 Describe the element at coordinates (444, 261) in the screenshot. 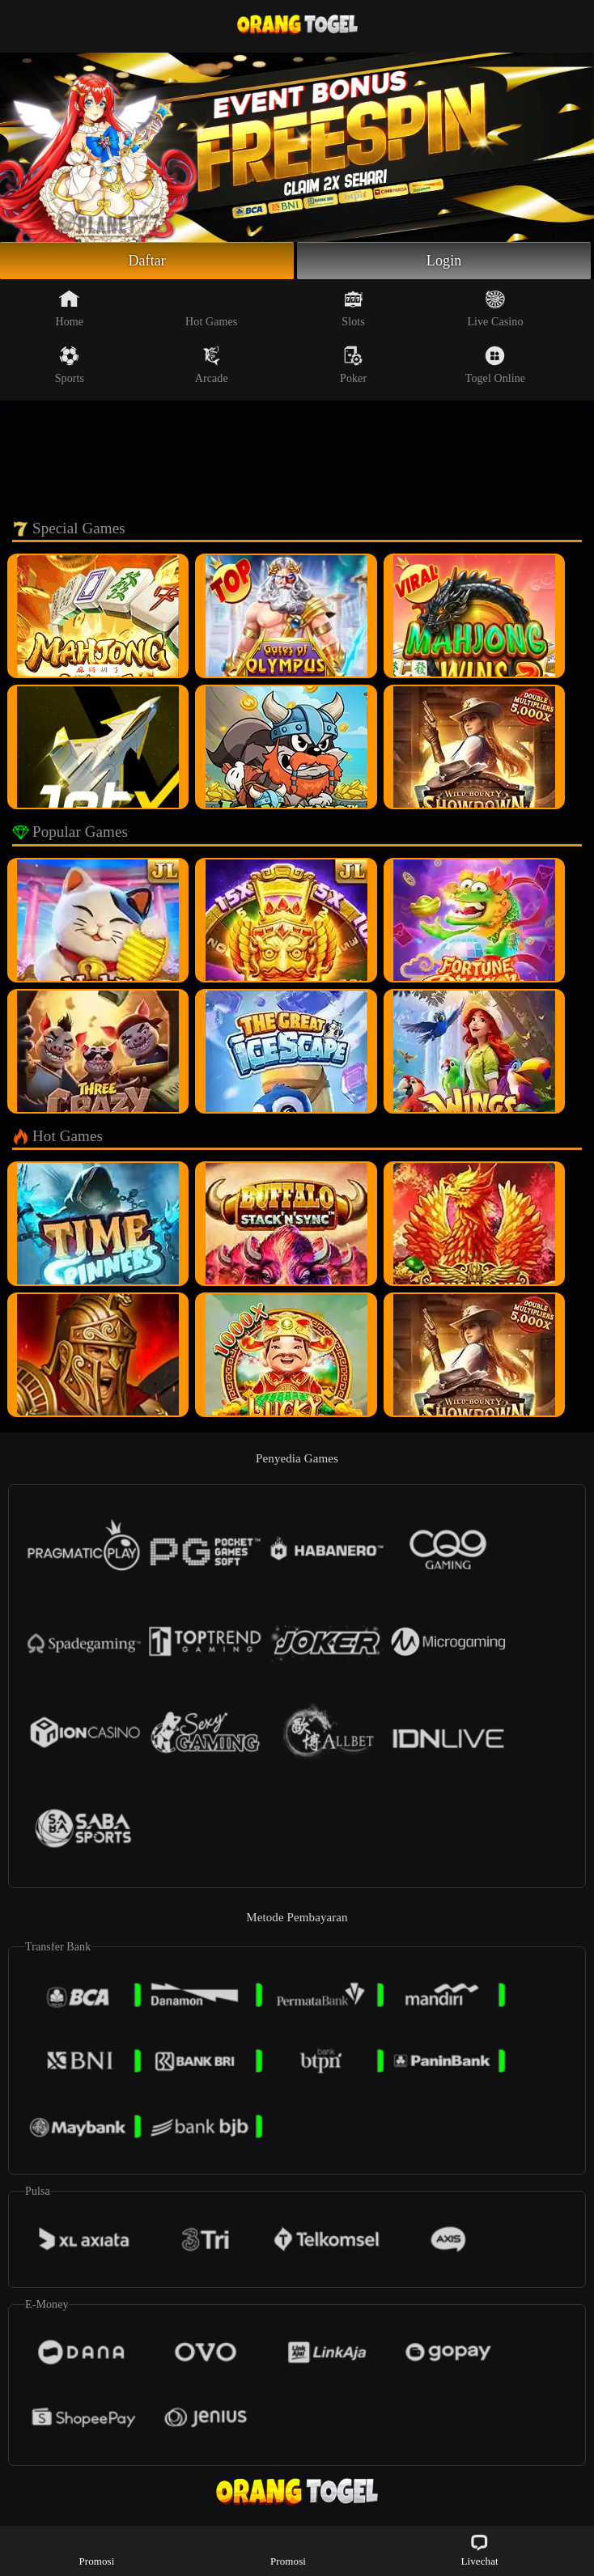

I see `Login` at that location.